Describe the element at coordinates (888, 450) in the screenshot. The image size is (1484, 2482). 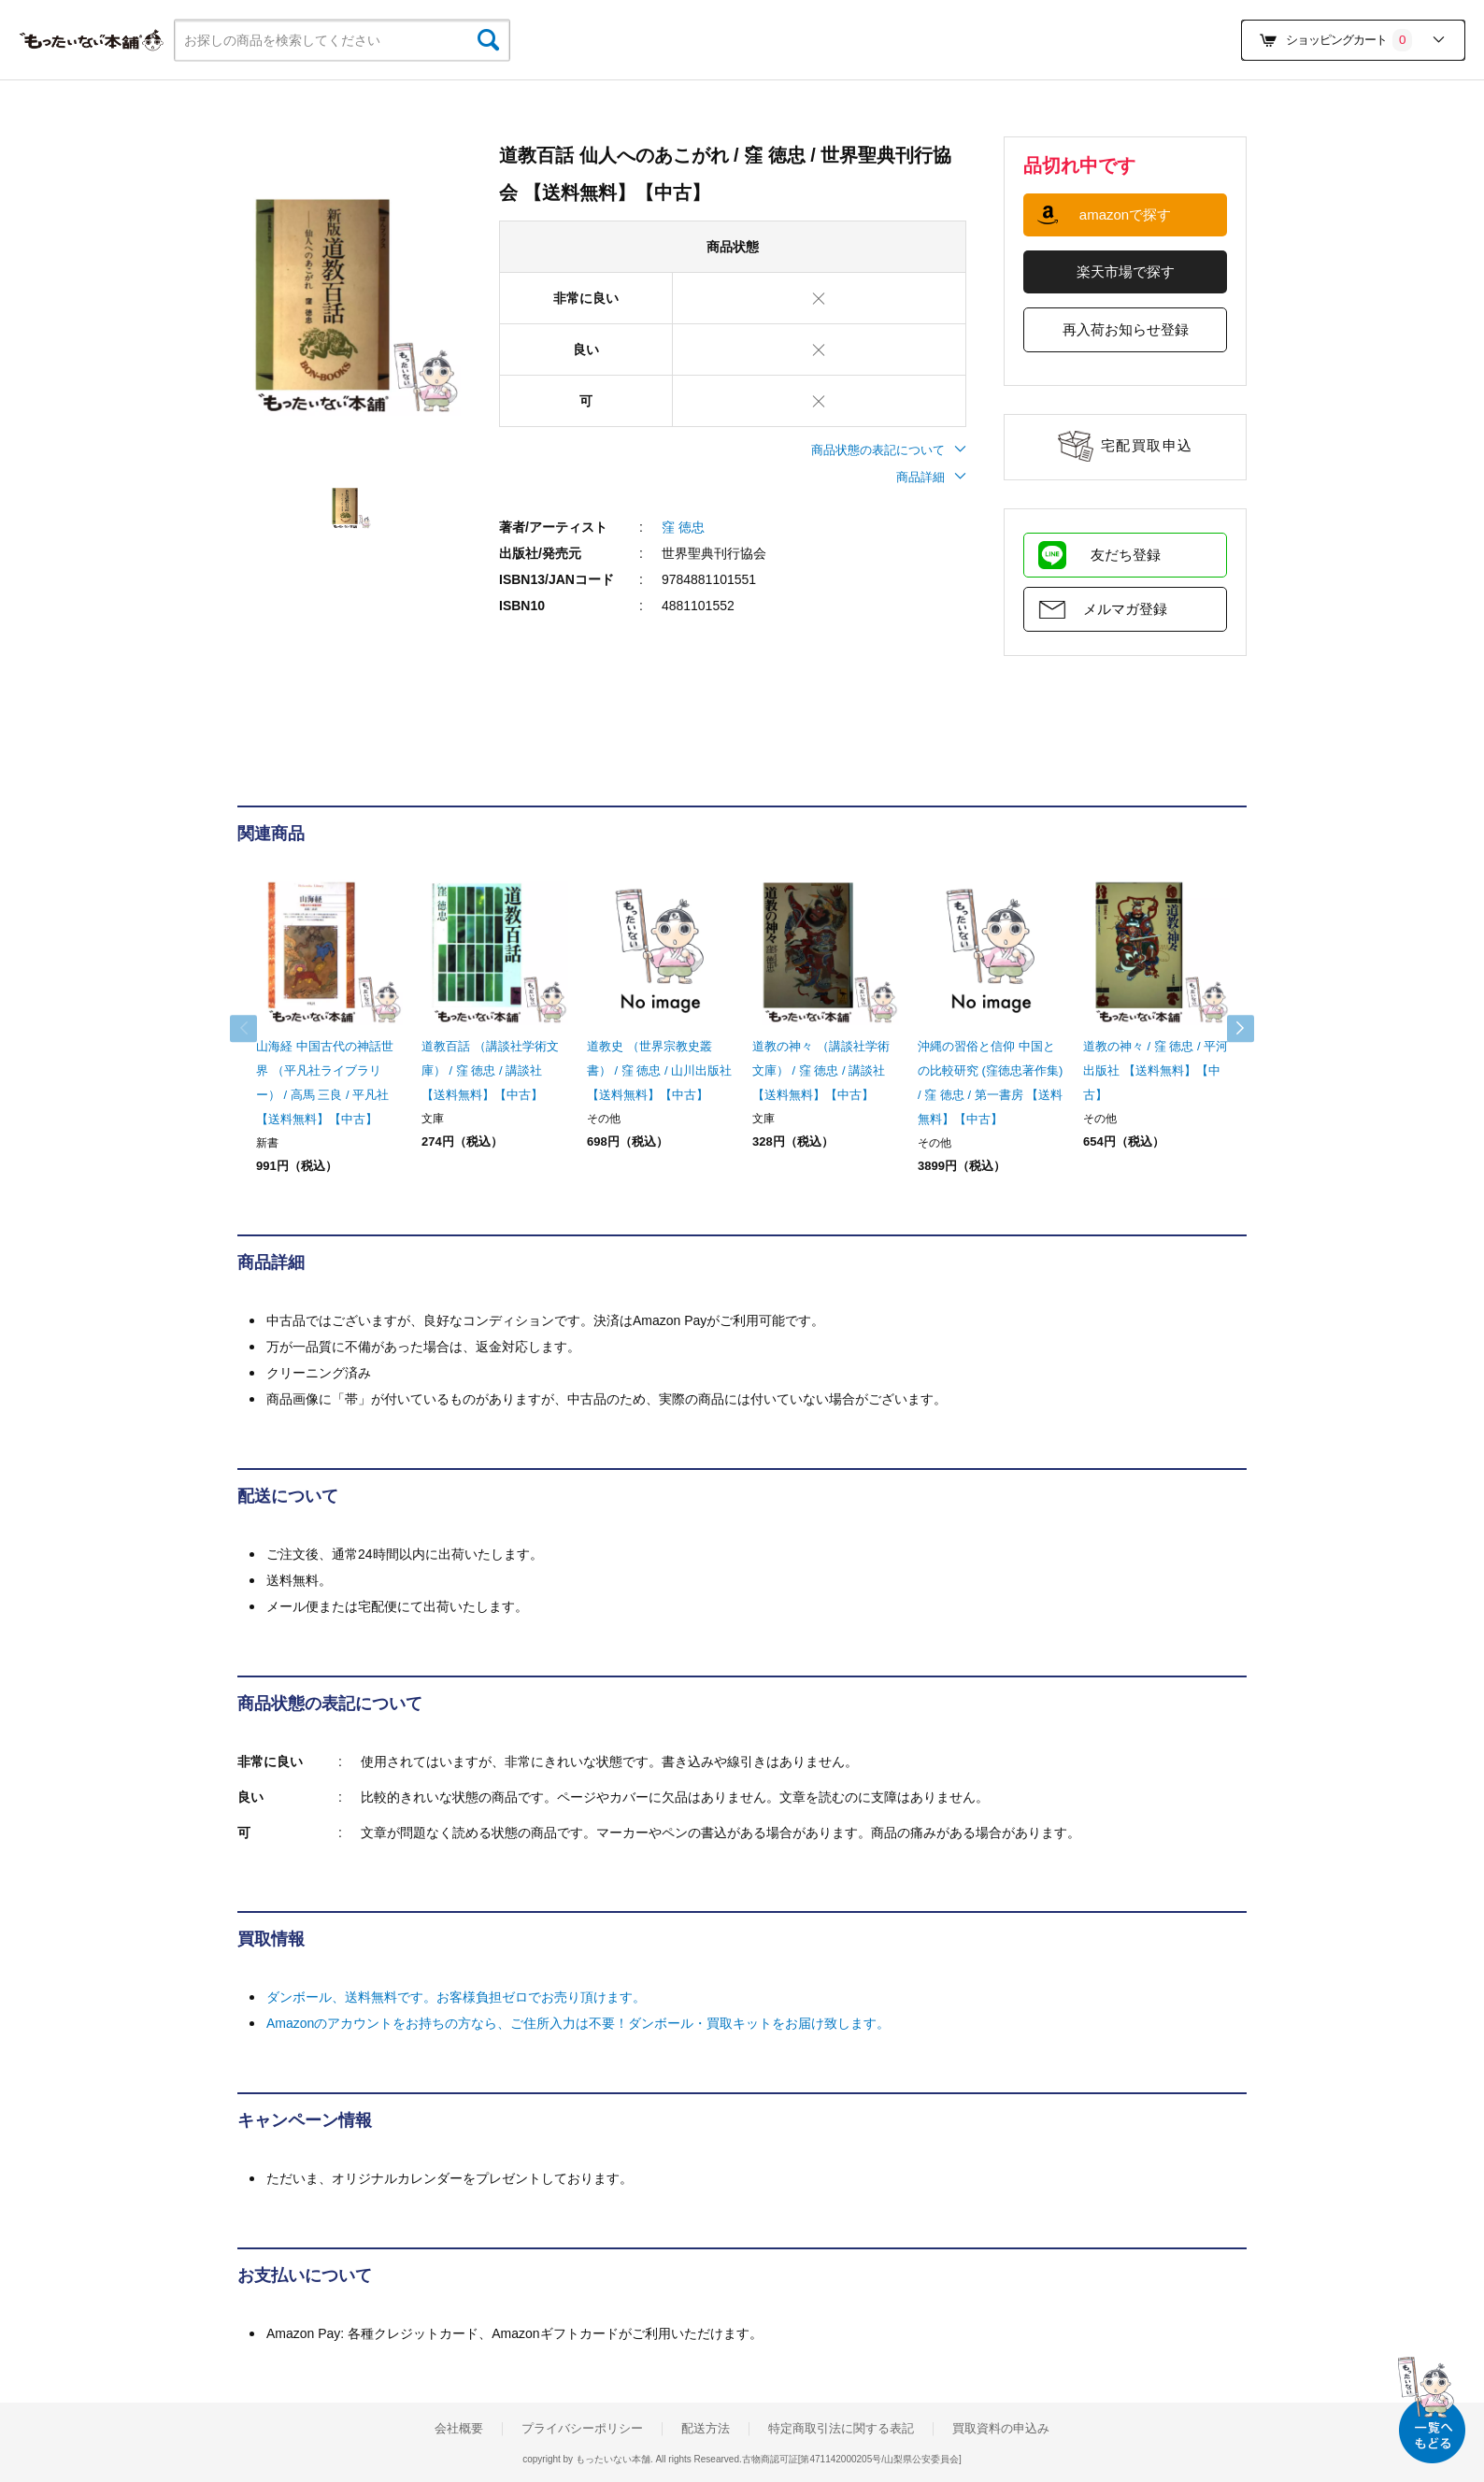
I see `商品状態の表記について` at that location.